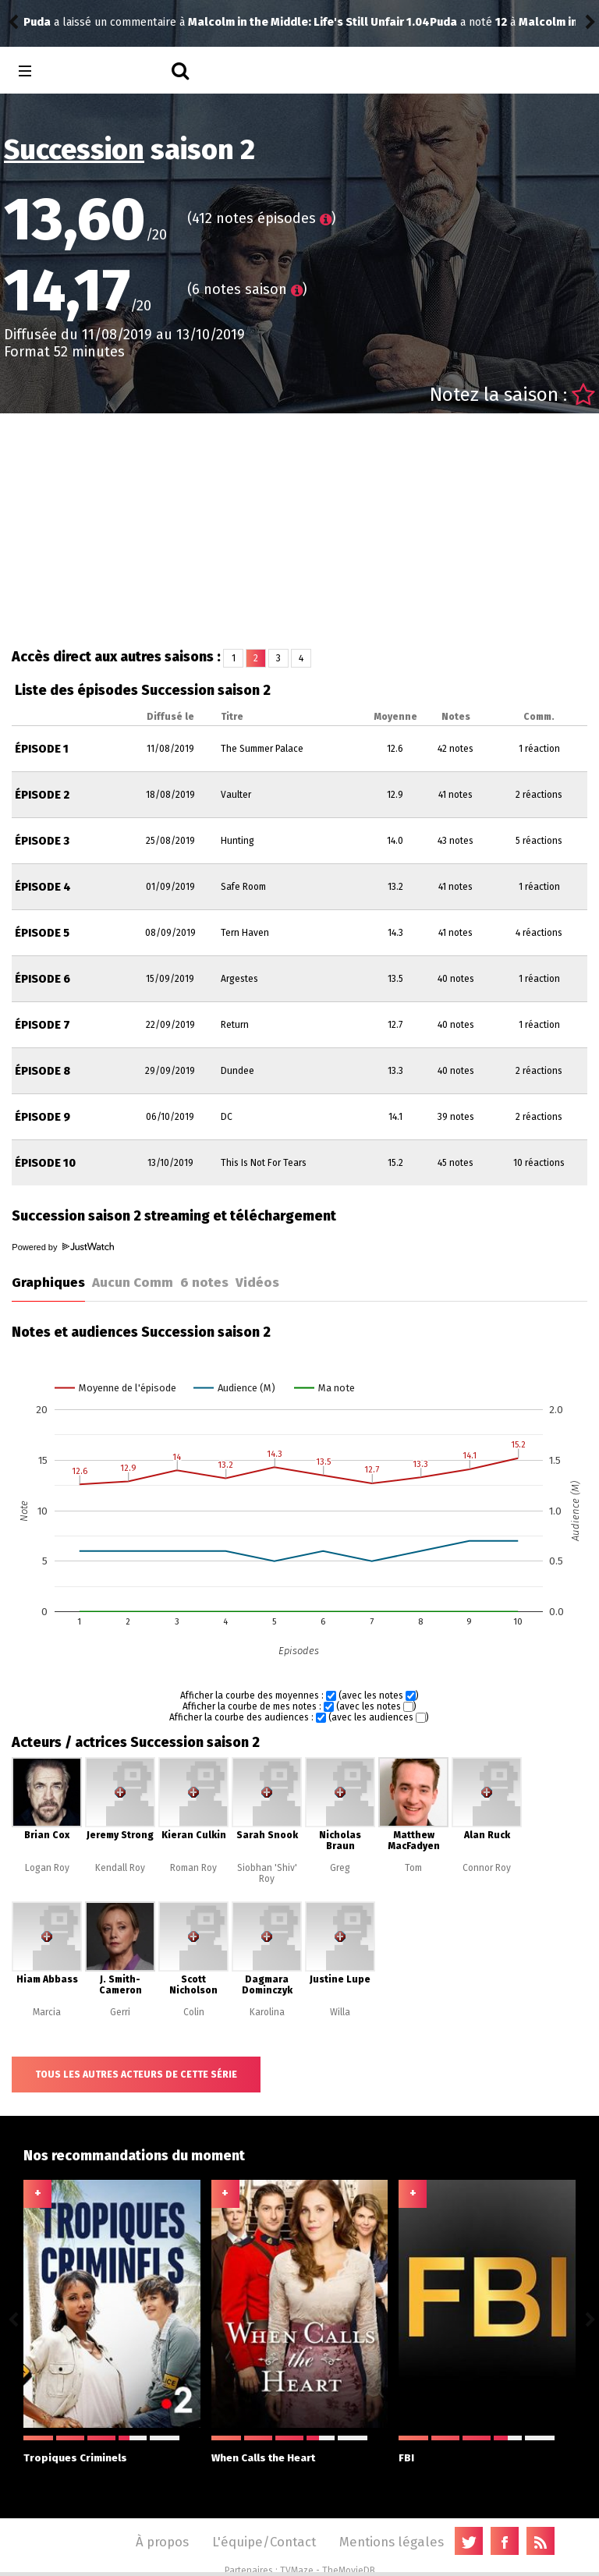  Describe the element at coordinates (120, 1867) in the screenshot. I see `Kendall Roy` at that location.